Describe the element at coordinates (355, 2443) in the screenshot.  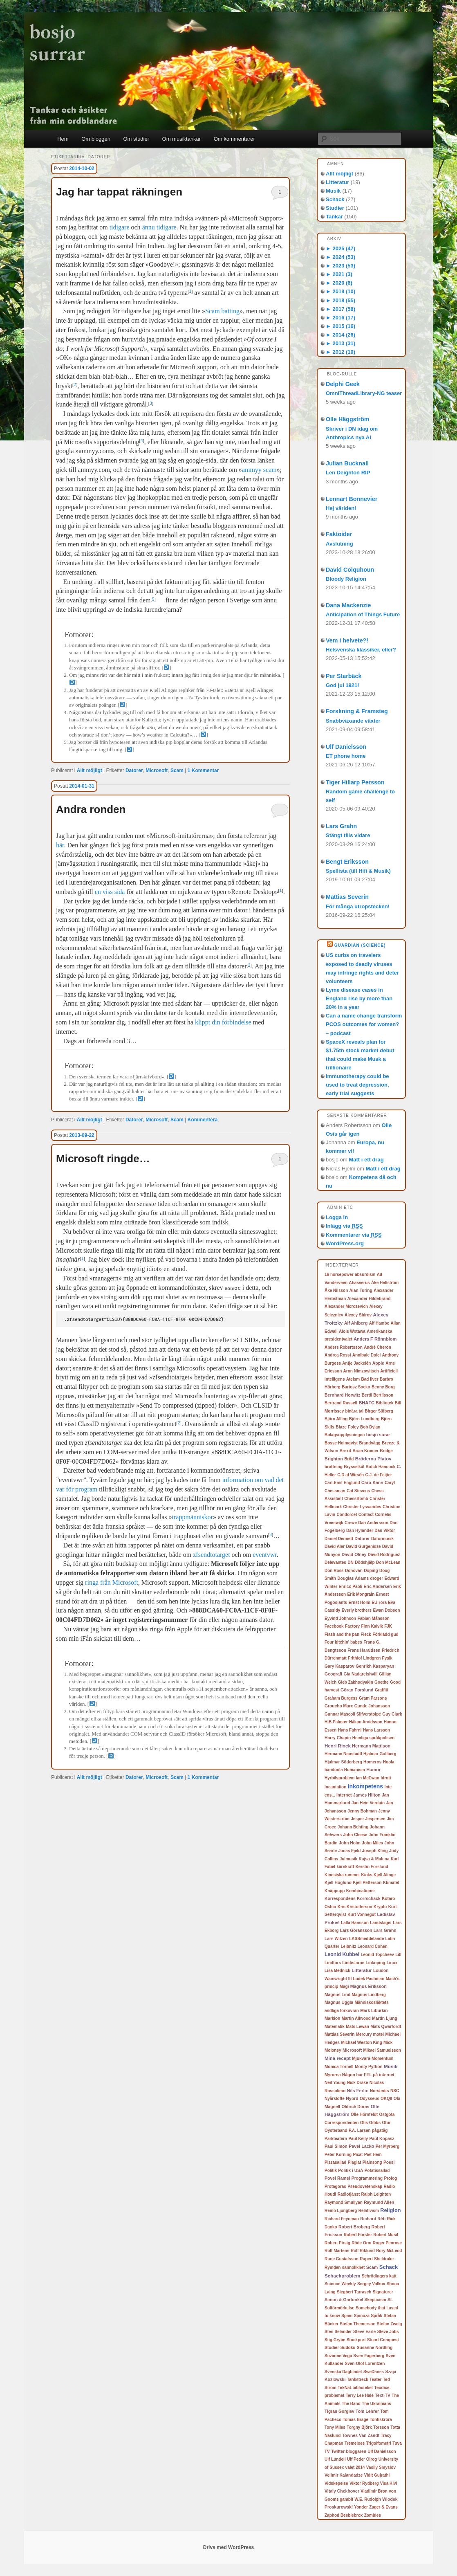
I see `Tremeloes` at that location.